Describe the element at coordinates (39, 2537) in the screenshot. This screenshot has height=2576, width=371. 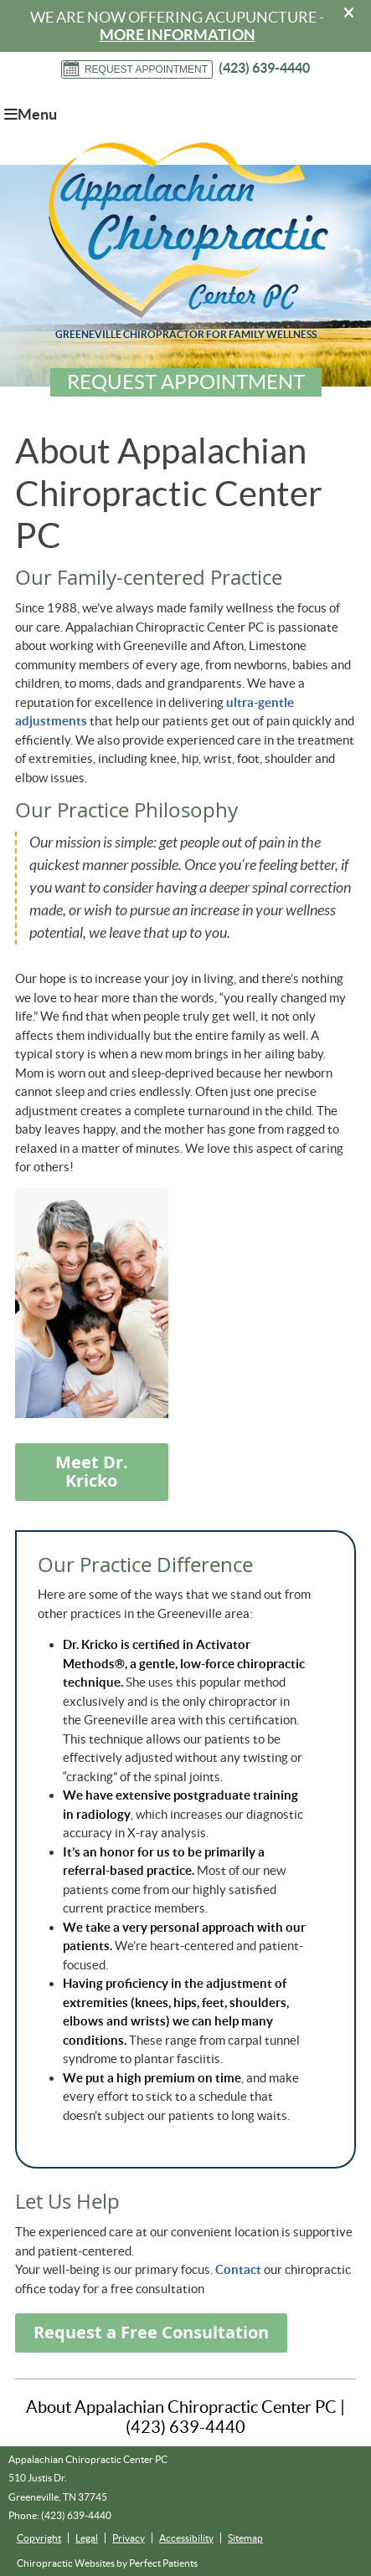
I see `Copyright` at that location.